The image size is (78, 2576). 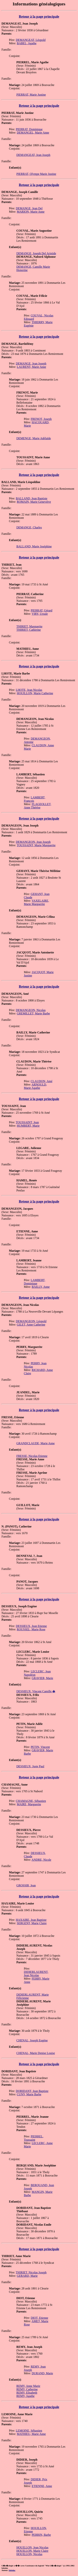 What do you see at coordinates (33, 1013) in the screenshot?
I see `GREMILLET, Marie Barbe` at bounding box center [33, 1013].